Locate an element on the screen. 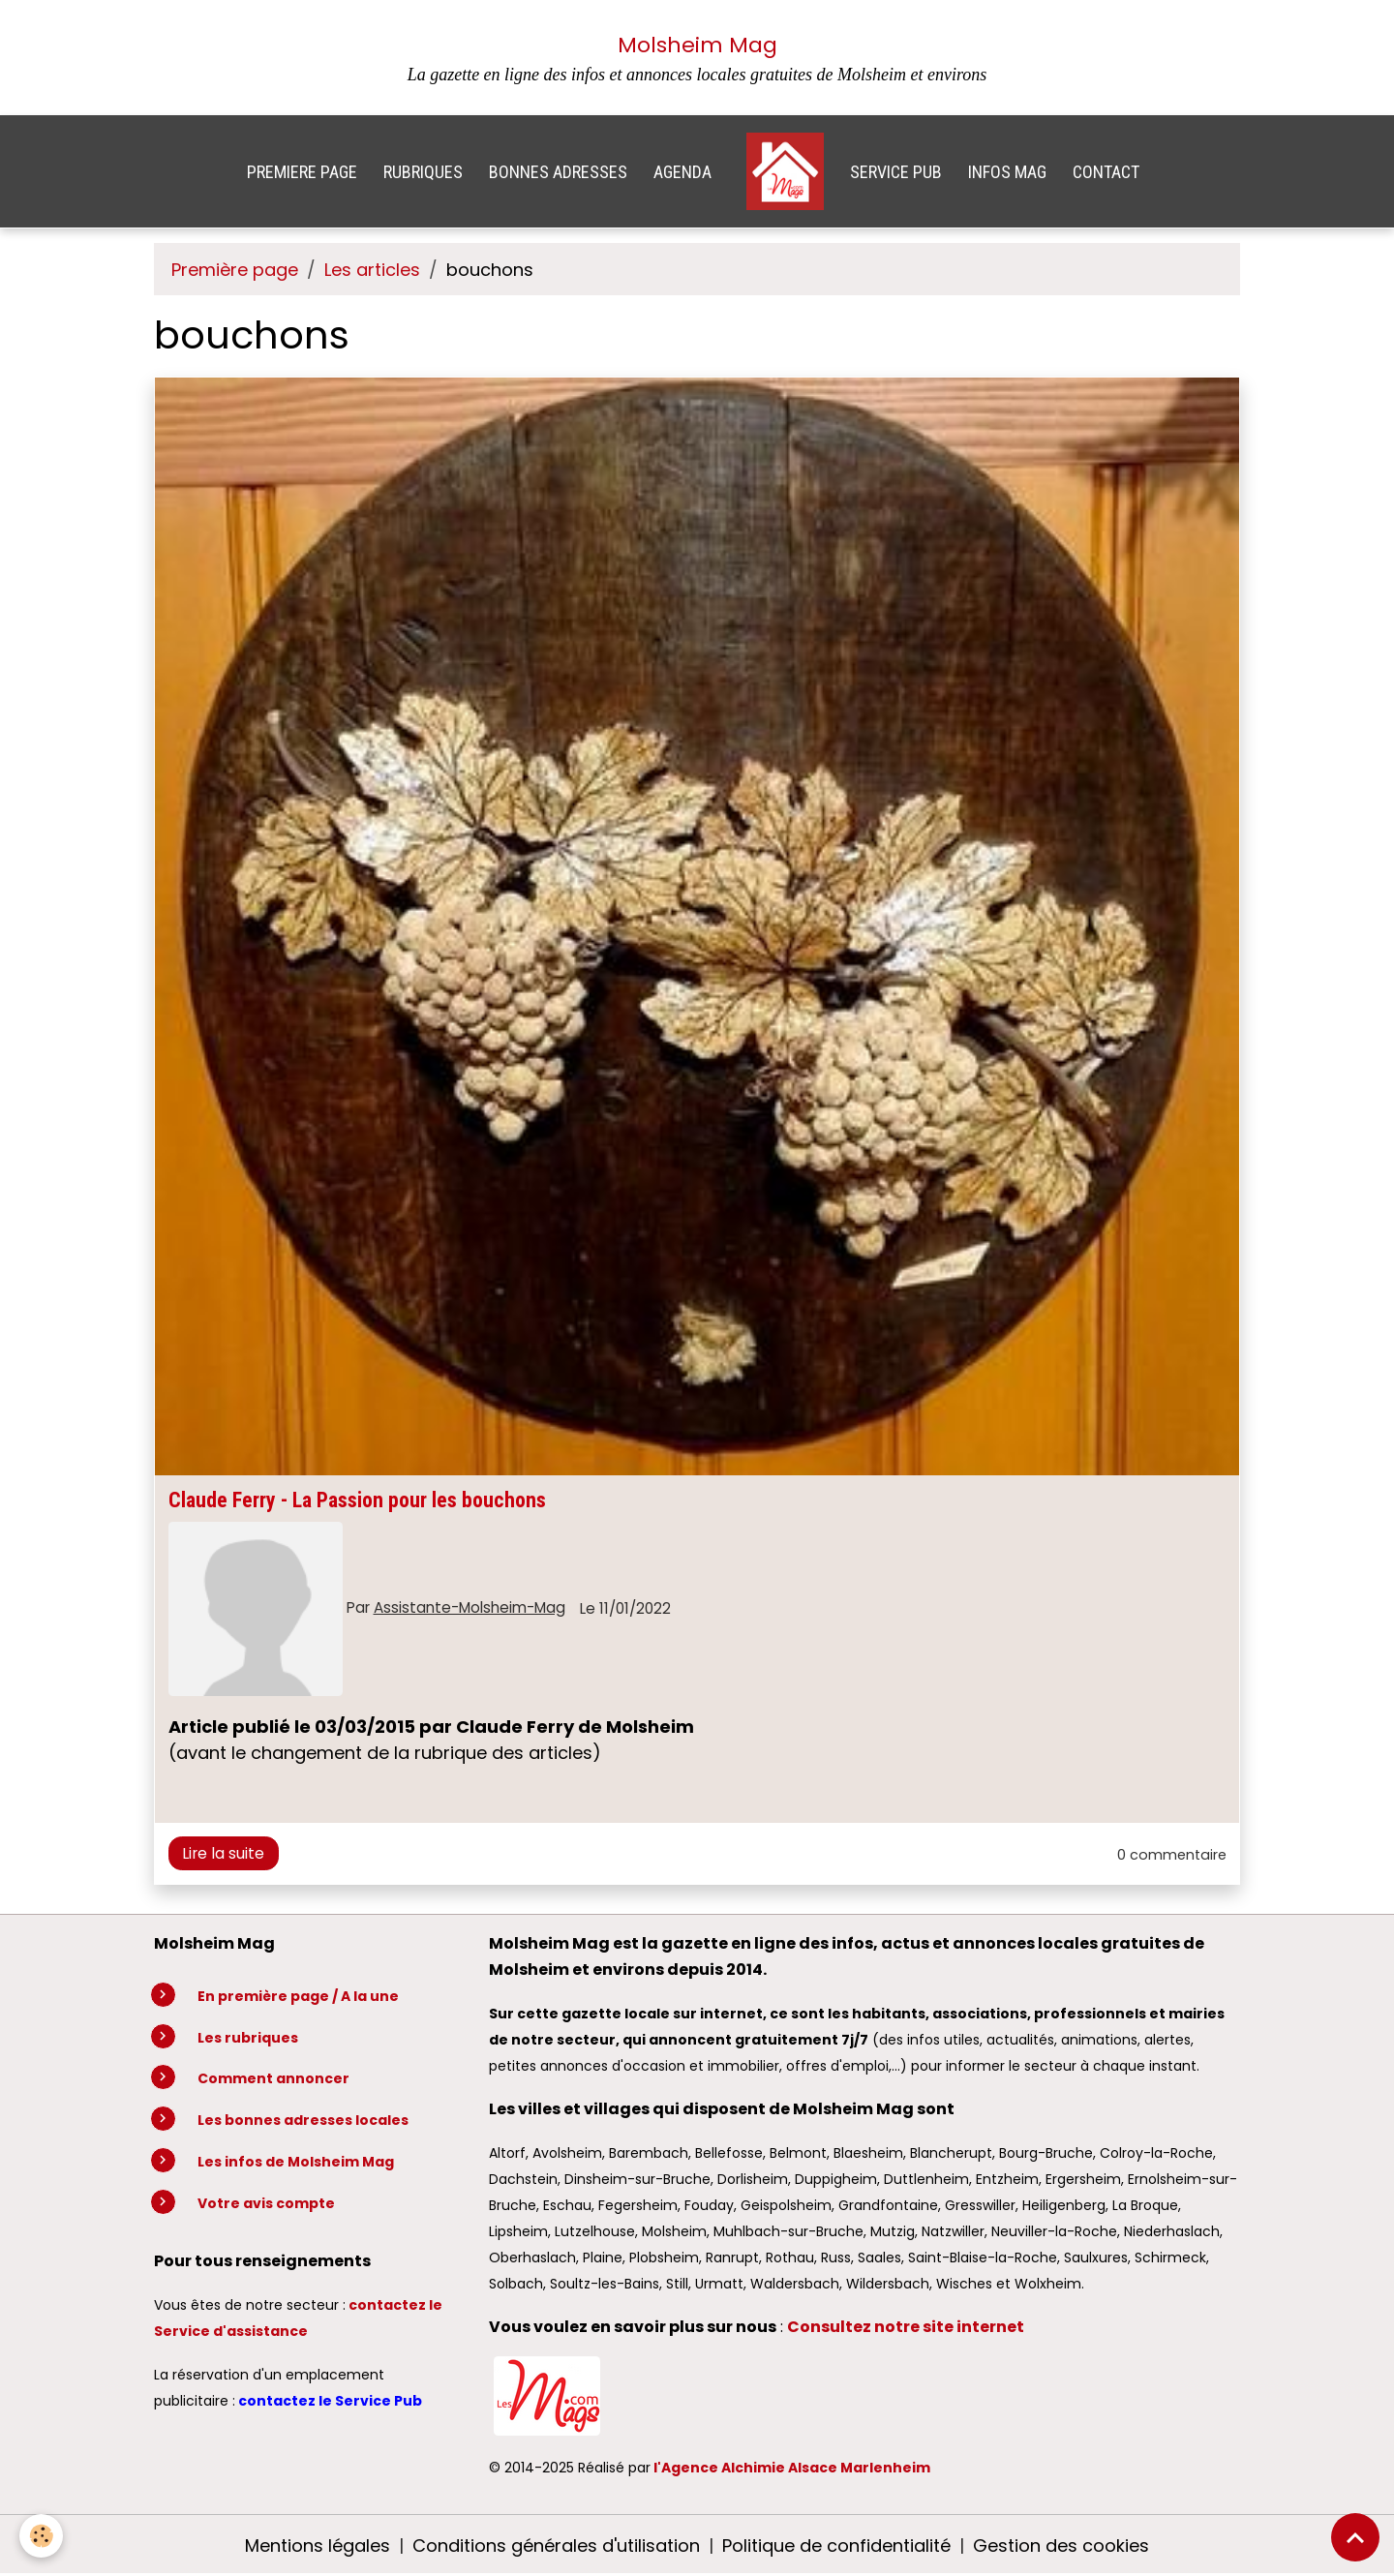  Mentions légales is located at coordinates (317, 2545).